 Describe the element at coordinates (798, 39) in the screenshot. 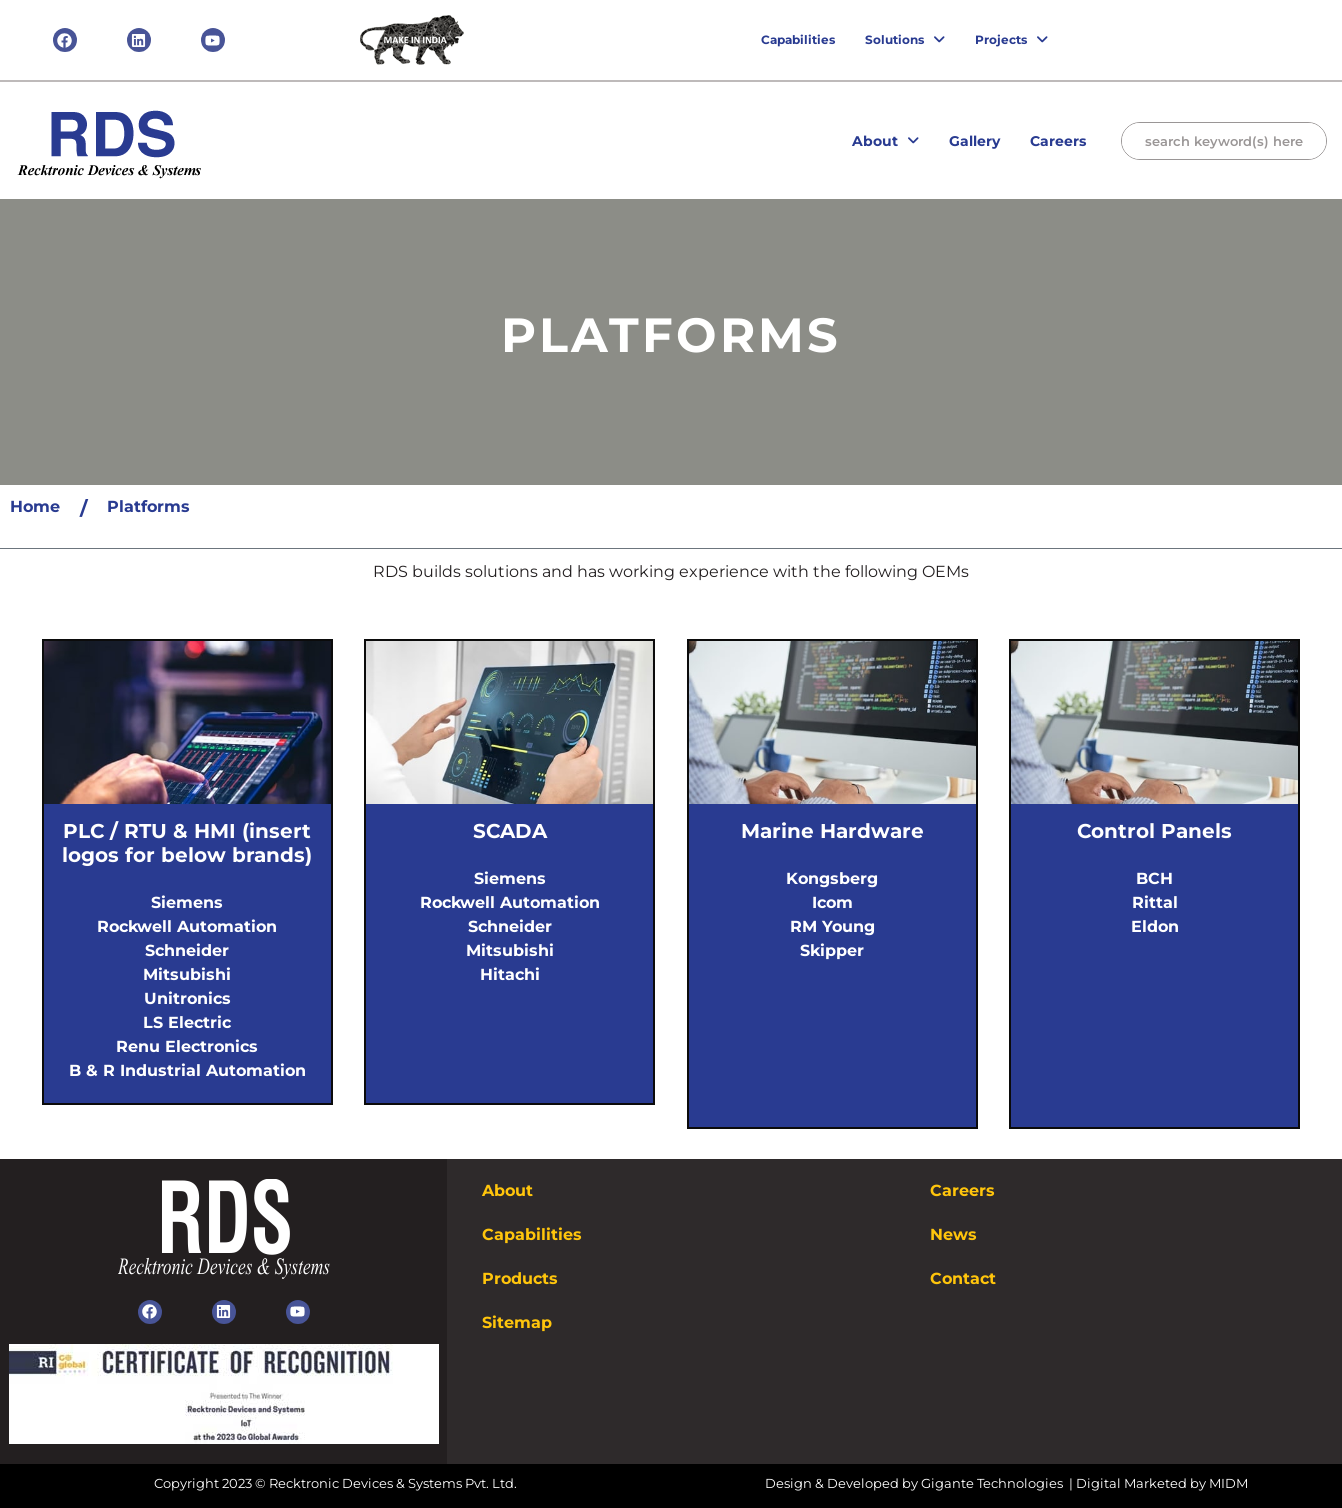

I see `Capabilities` at that location.